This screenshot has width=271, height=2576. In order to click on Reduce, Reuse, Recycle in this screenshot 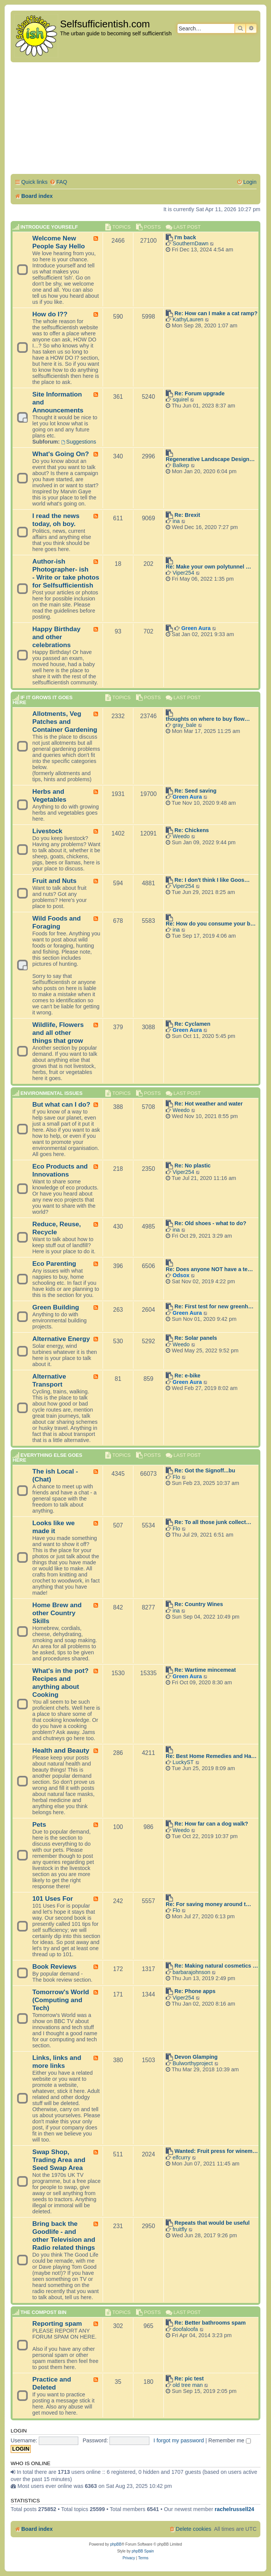, I will do `click(56, 1228)`.